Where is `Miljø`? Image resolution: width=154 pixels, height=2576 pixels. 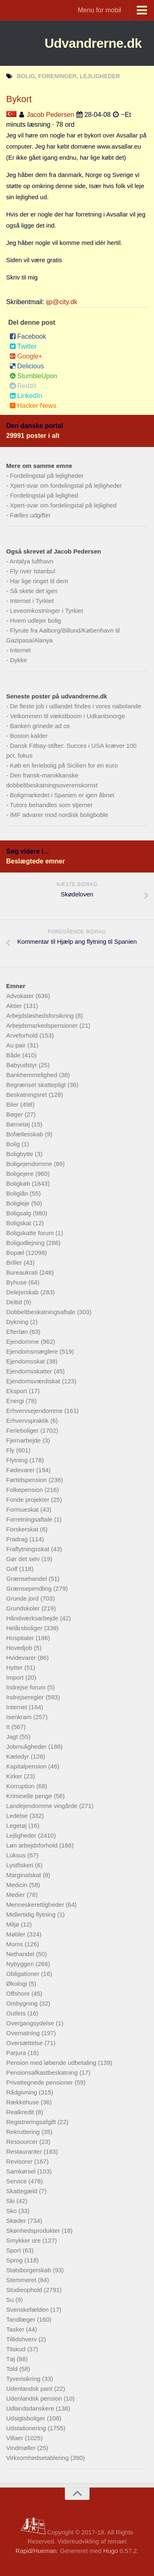
Miljø is located at coordinates (13, 1924).